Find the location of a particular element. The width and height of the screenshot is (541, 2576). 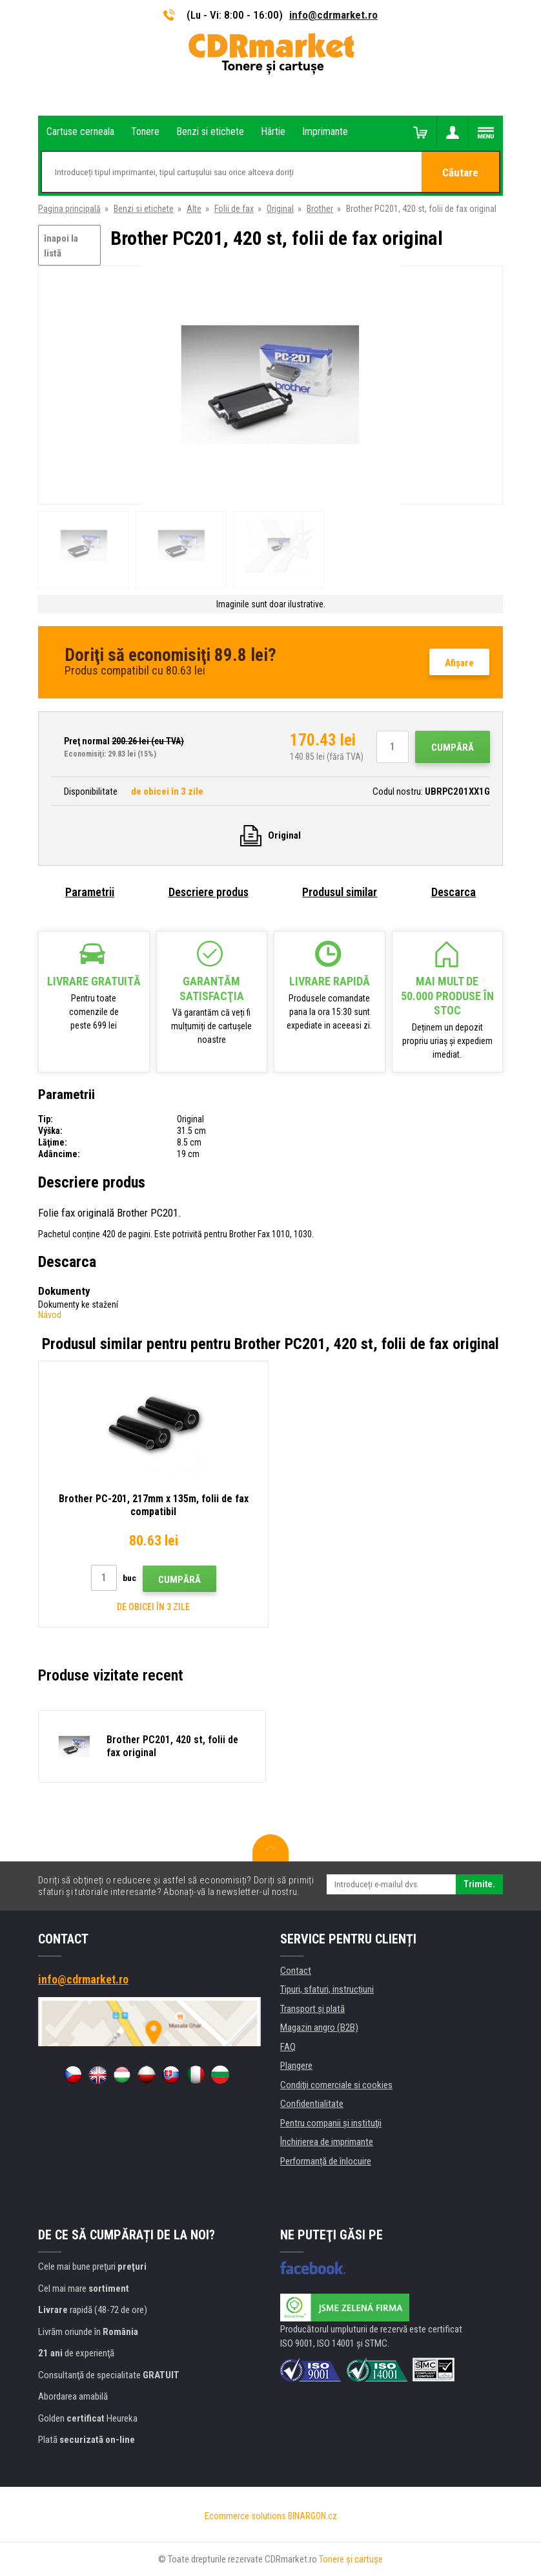

Performanță de înlocuire is located at coordinates (325, 2161).